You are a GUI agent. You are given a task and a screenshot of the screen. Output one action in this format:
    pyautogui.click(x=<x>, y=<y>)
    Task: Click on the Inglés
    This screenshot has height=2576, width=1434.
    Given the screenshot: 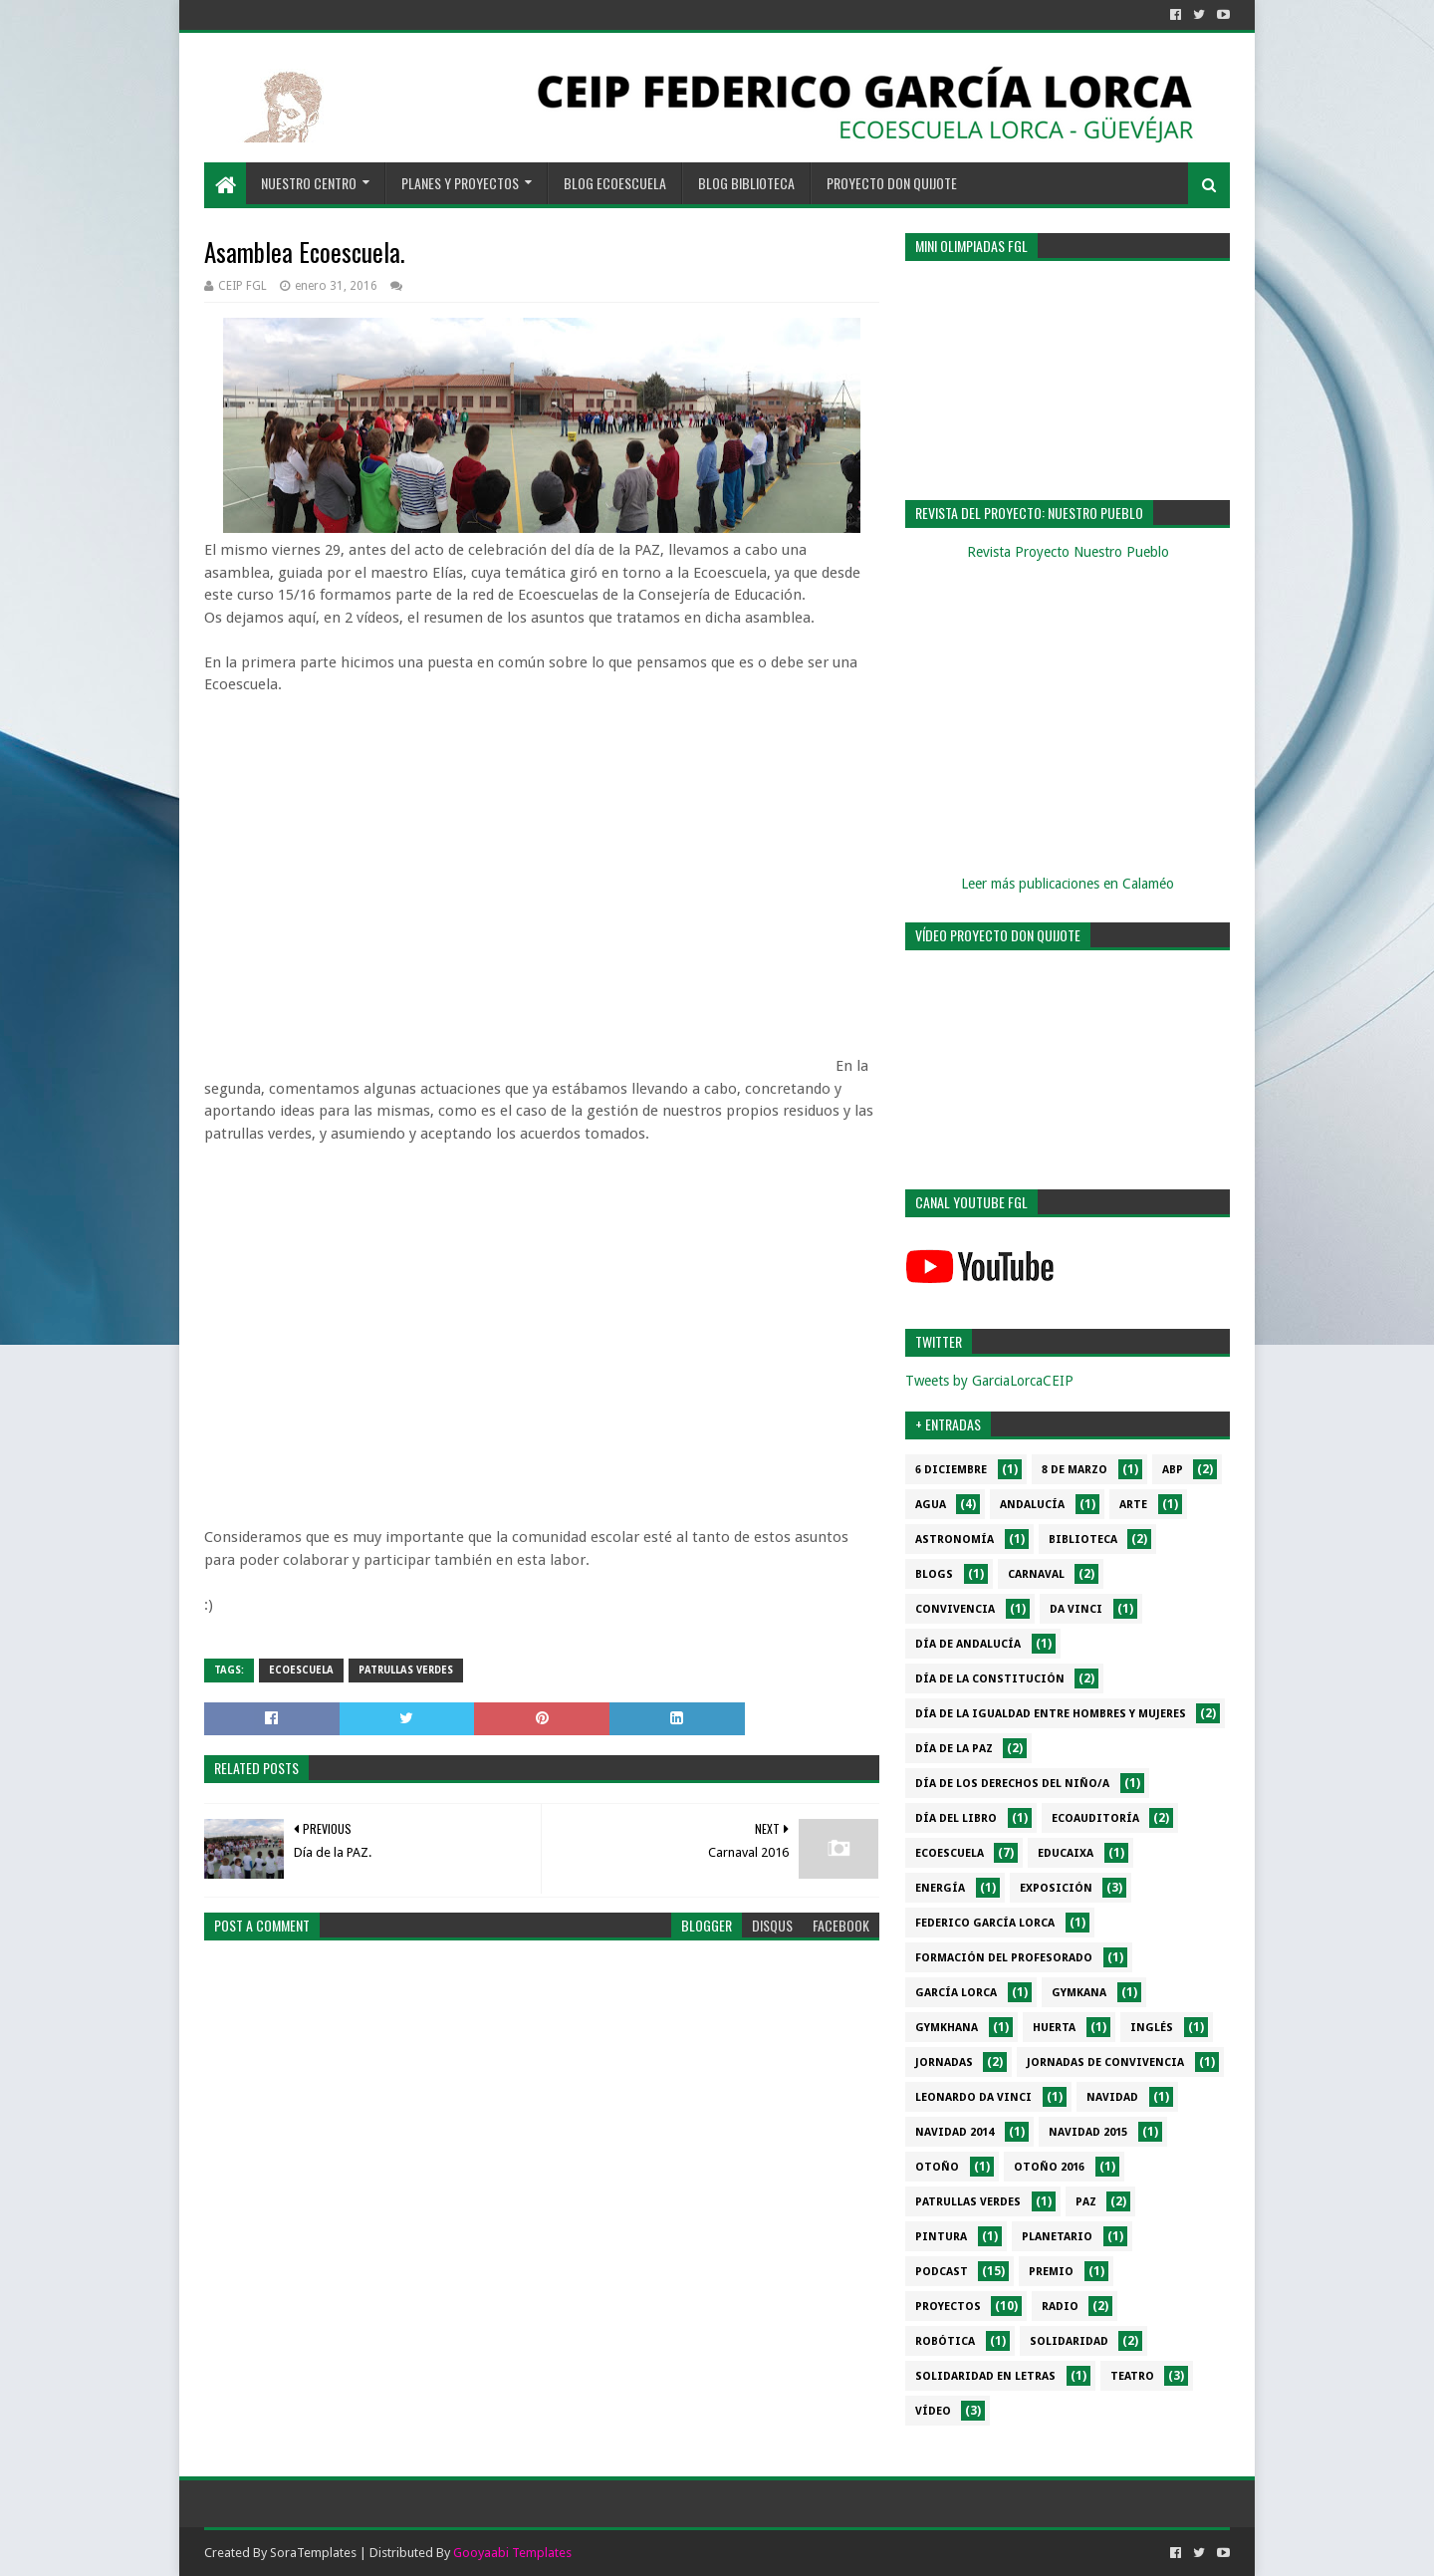 What is the action you would take?
    pyautogui.click(x=1151, y=2027)
    